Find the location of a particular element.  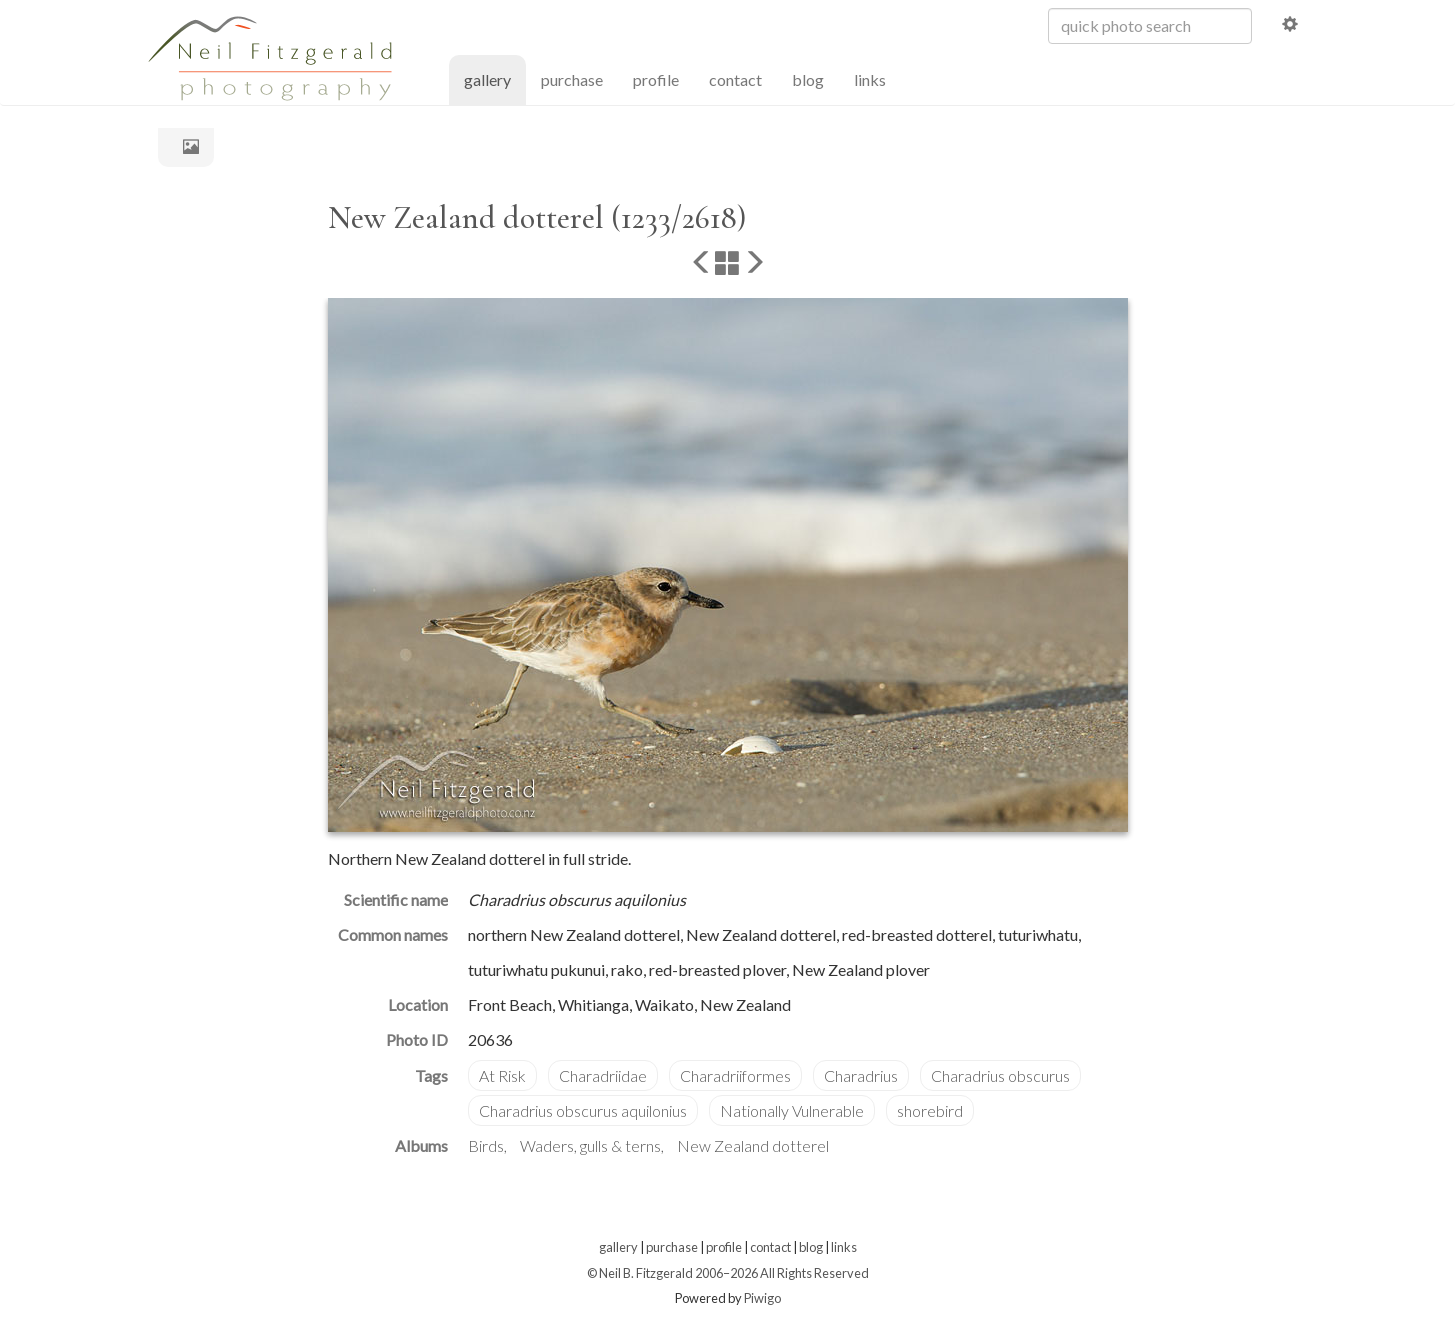

profile is located at coordinates (656, 79).